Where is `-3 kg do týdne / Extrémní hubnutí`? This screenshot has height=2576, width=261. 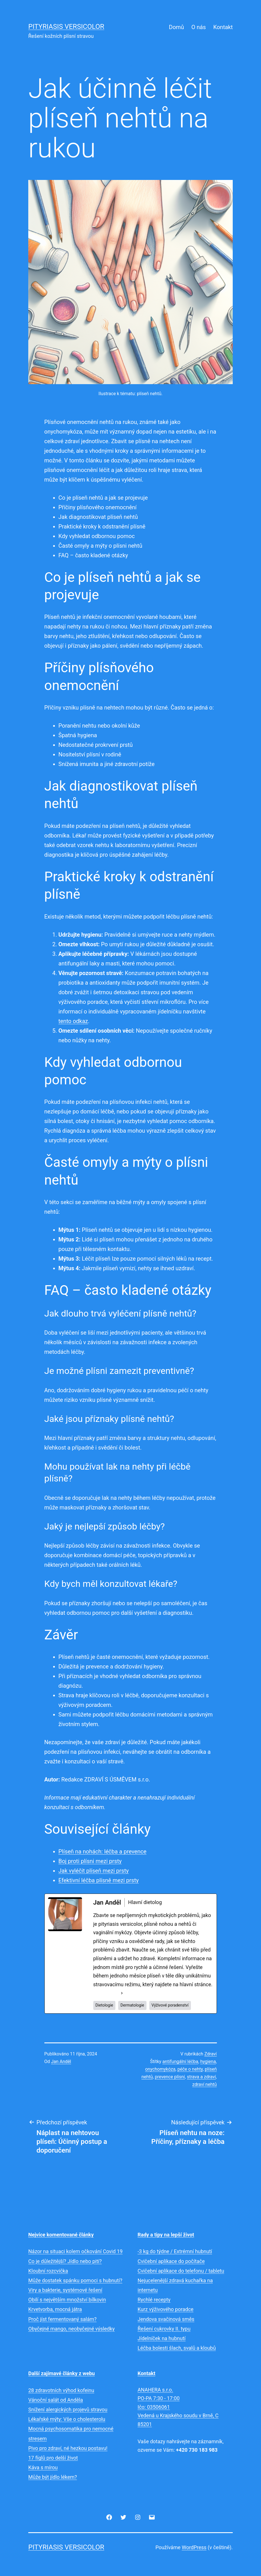 -3 kg do týdne / Extrémní hubnutí is located at coordinates (175, 2251).